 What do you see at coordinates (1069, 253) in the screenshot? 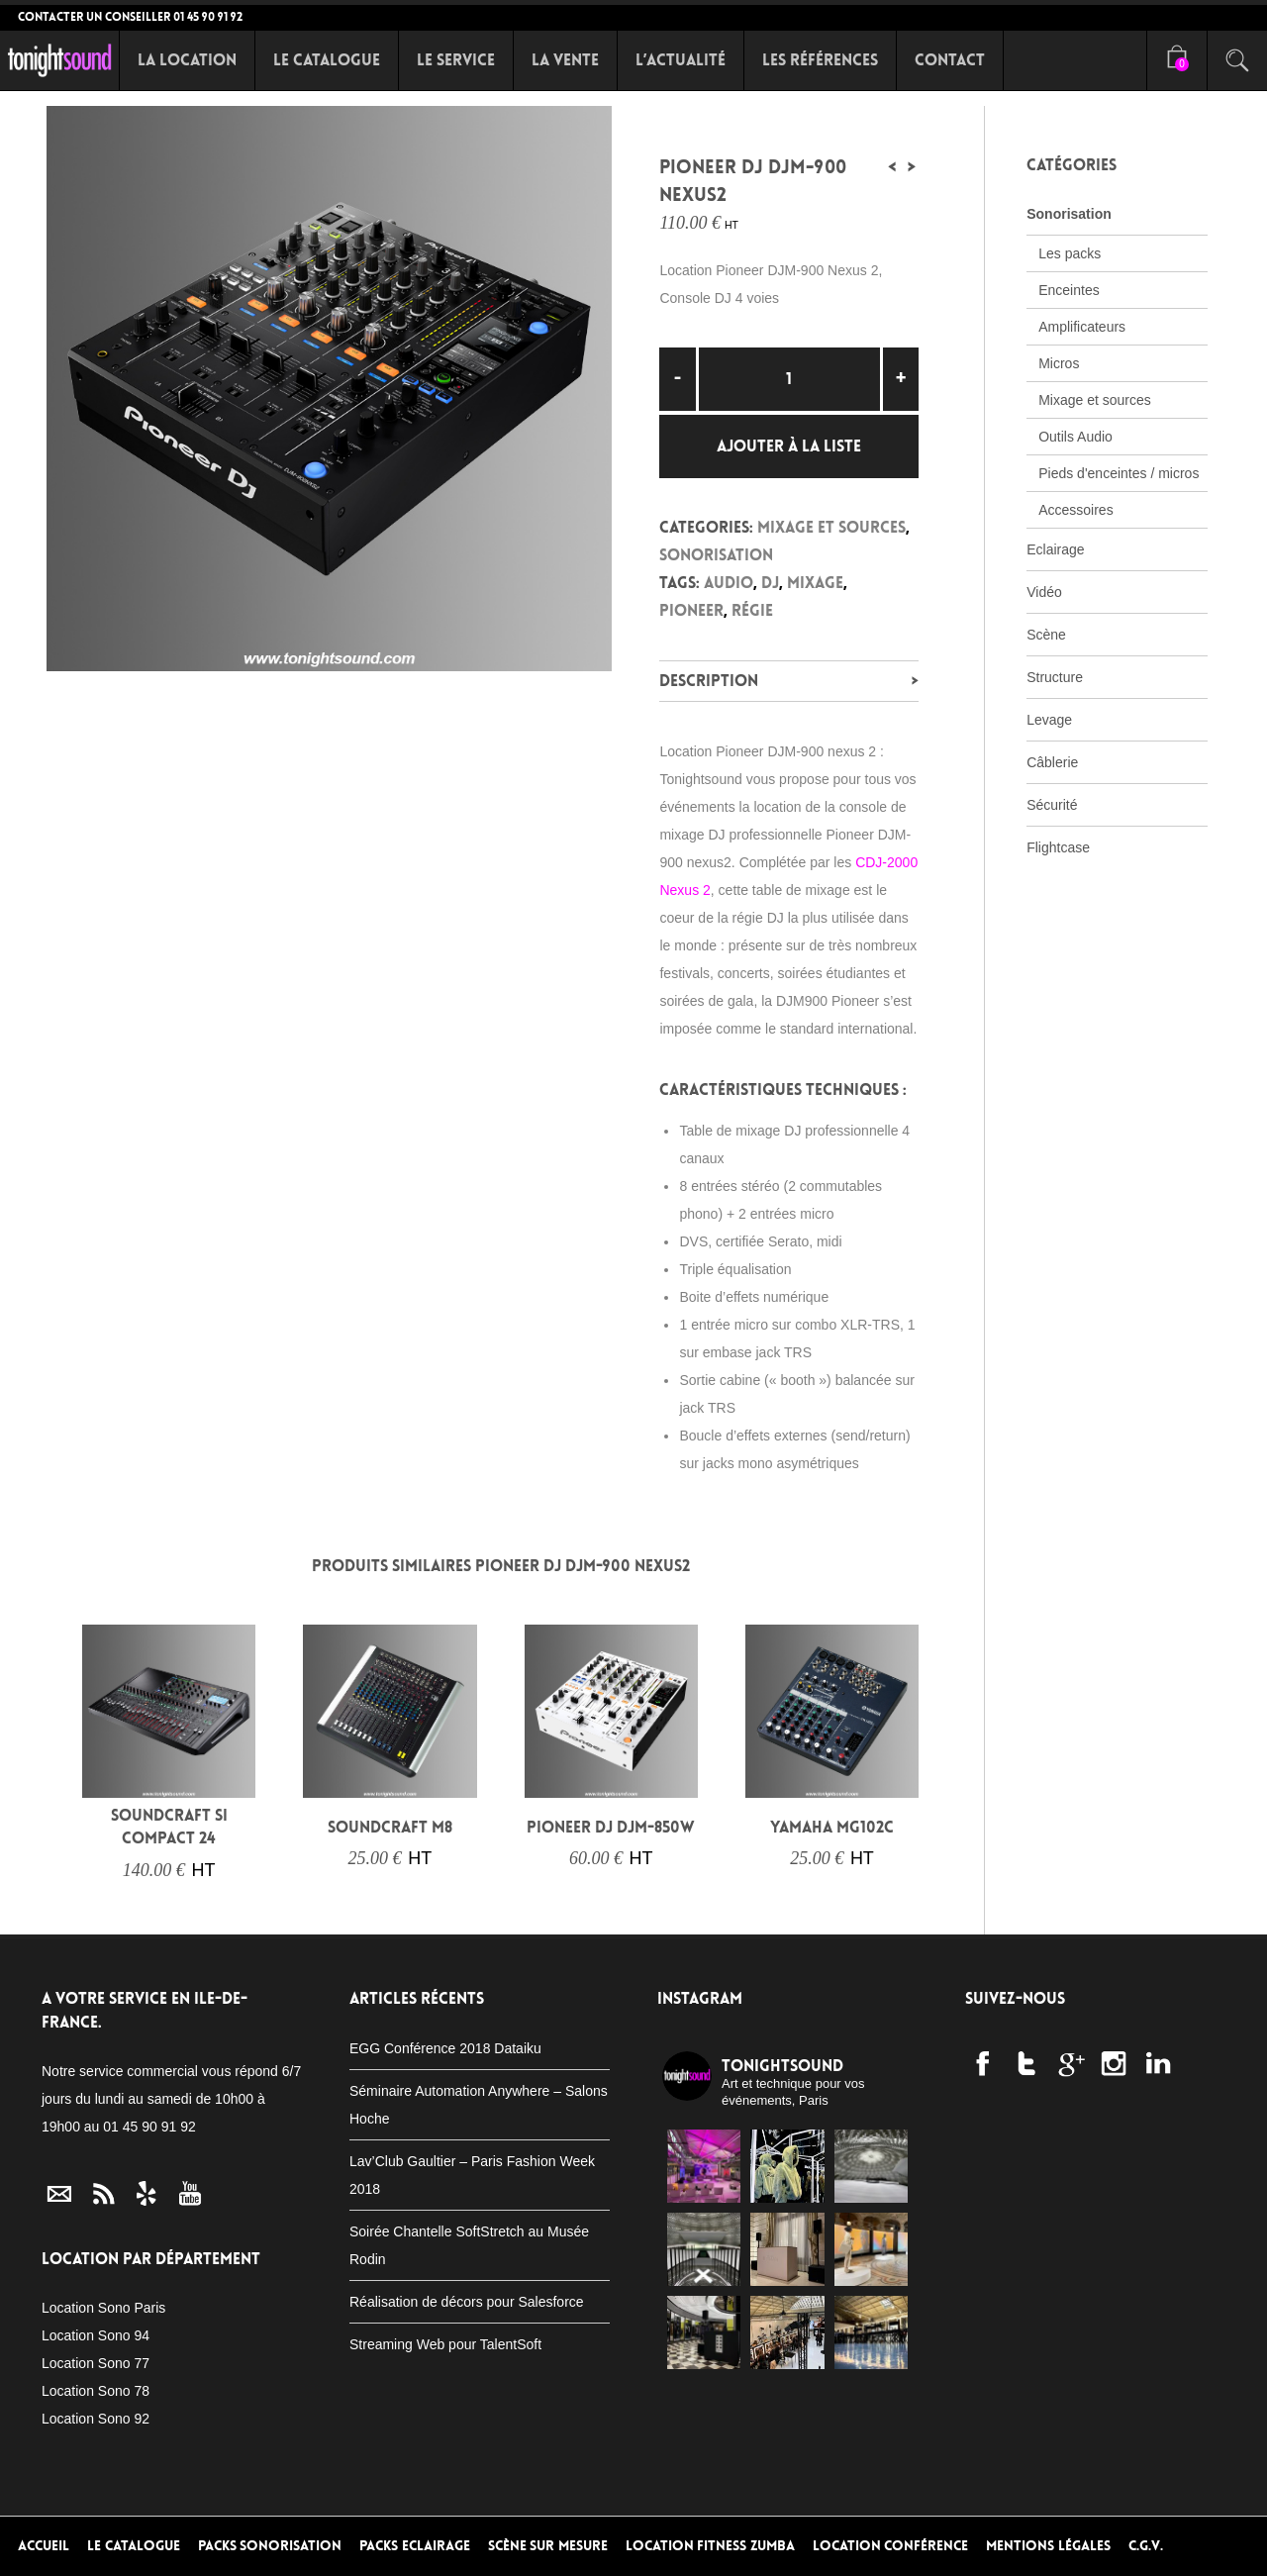
I see `Les packs` at bounding box center [1069, 253].